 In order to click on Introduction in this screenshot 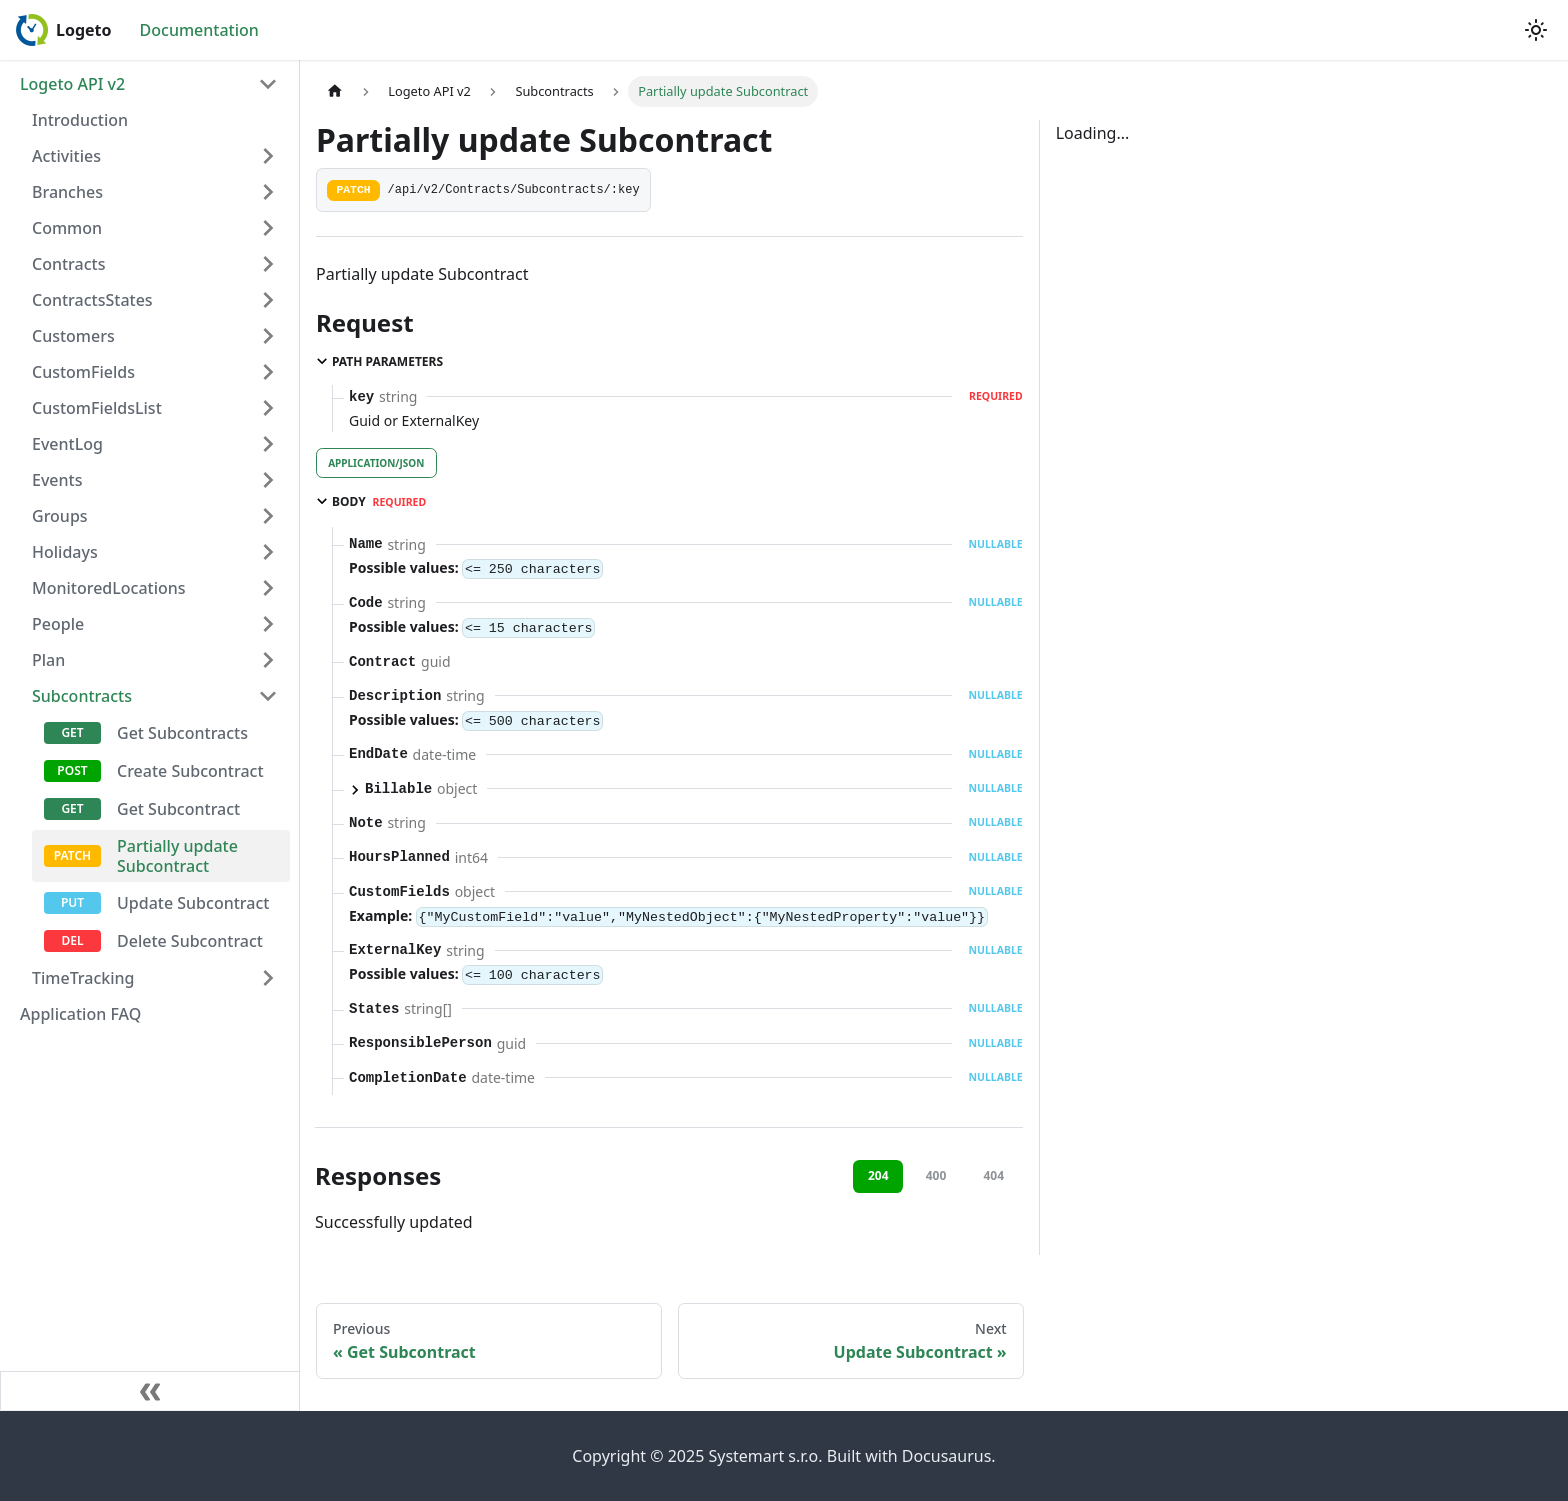, I will do `click(80, 120)`.